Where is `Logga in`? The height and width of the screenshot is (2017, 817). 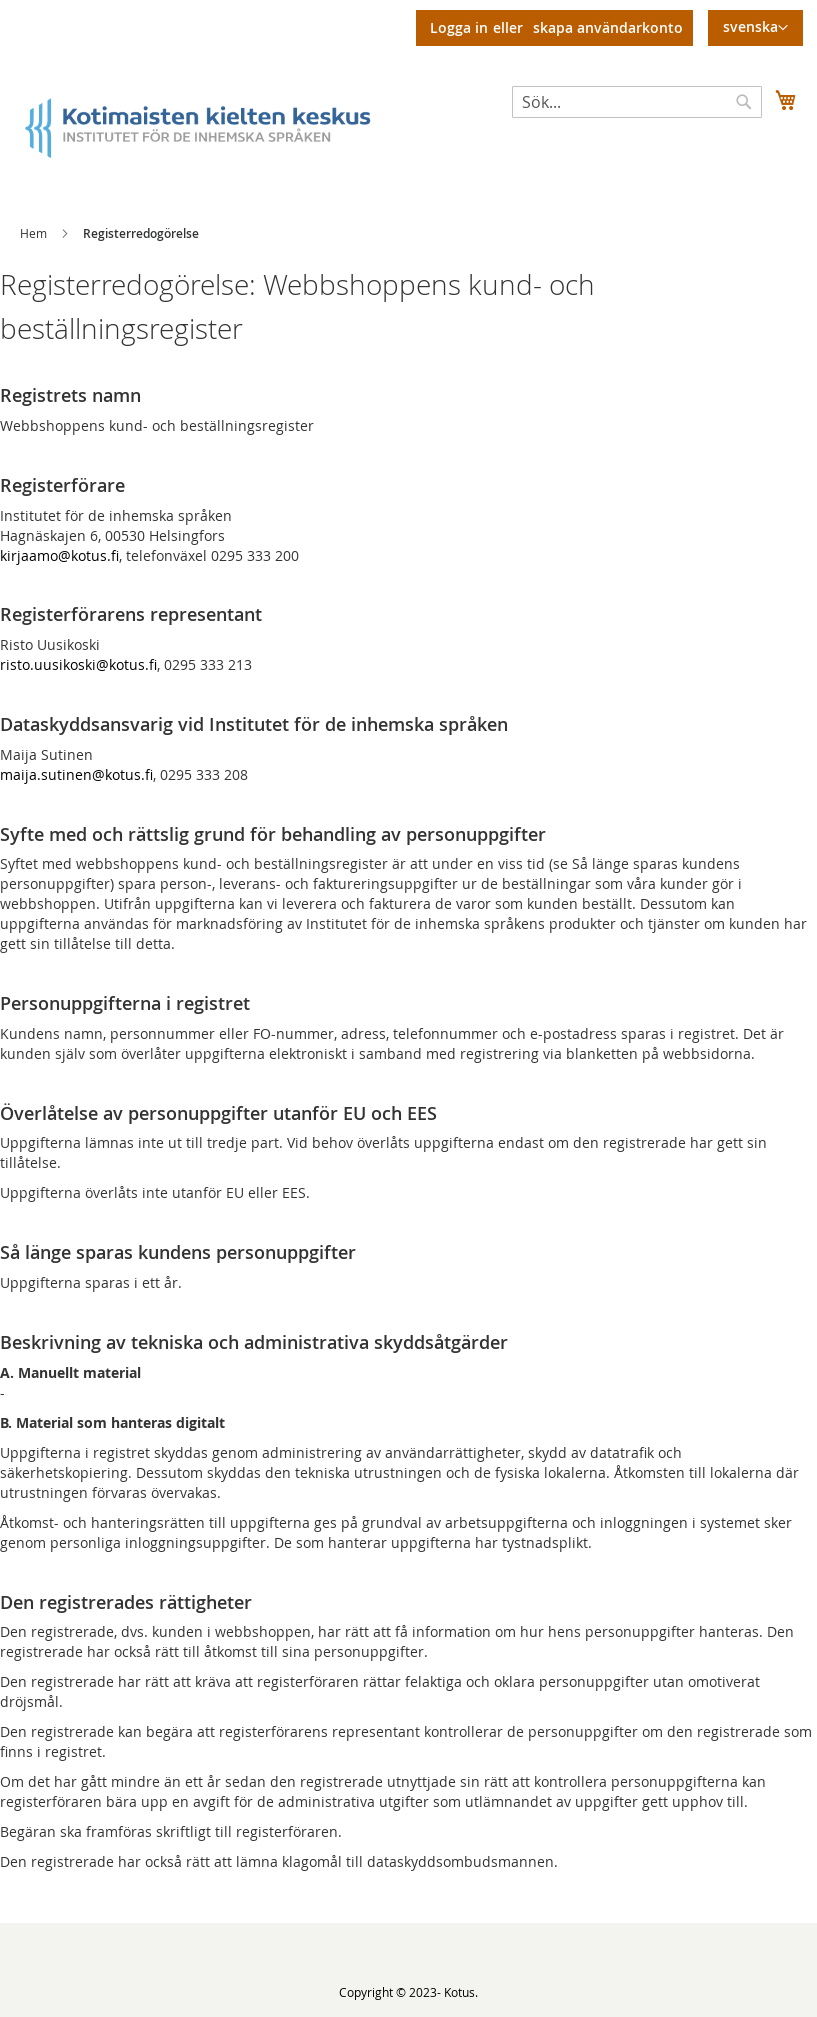
Logga in is located at coordinates (459, 27).